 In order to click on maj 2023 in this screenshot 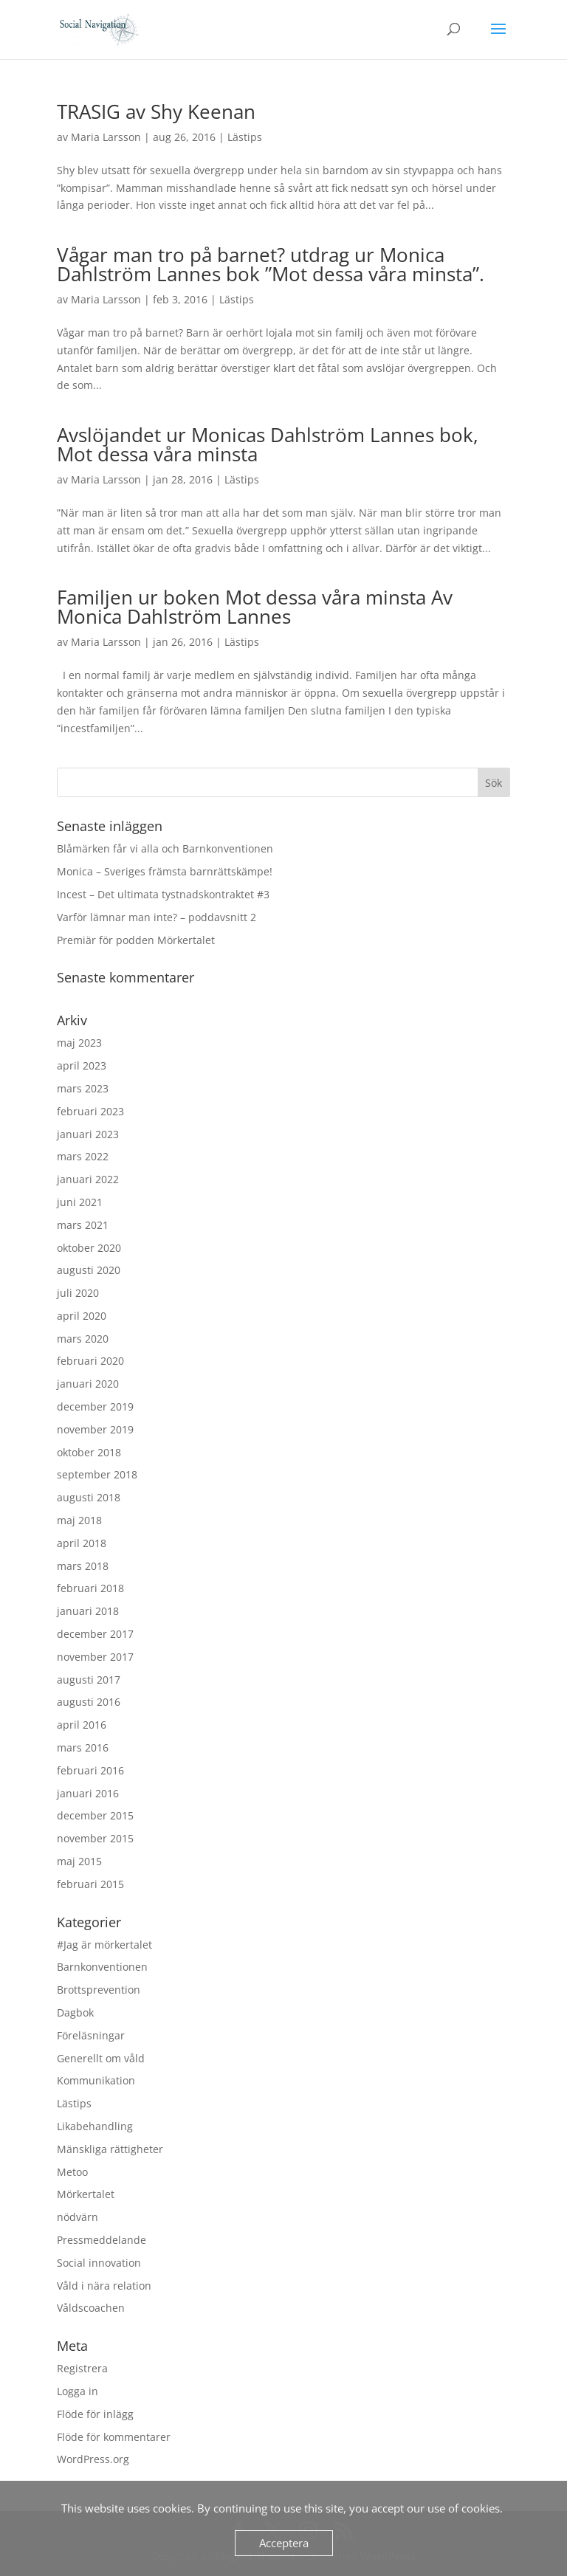, I will do `click(79, 1043)`.